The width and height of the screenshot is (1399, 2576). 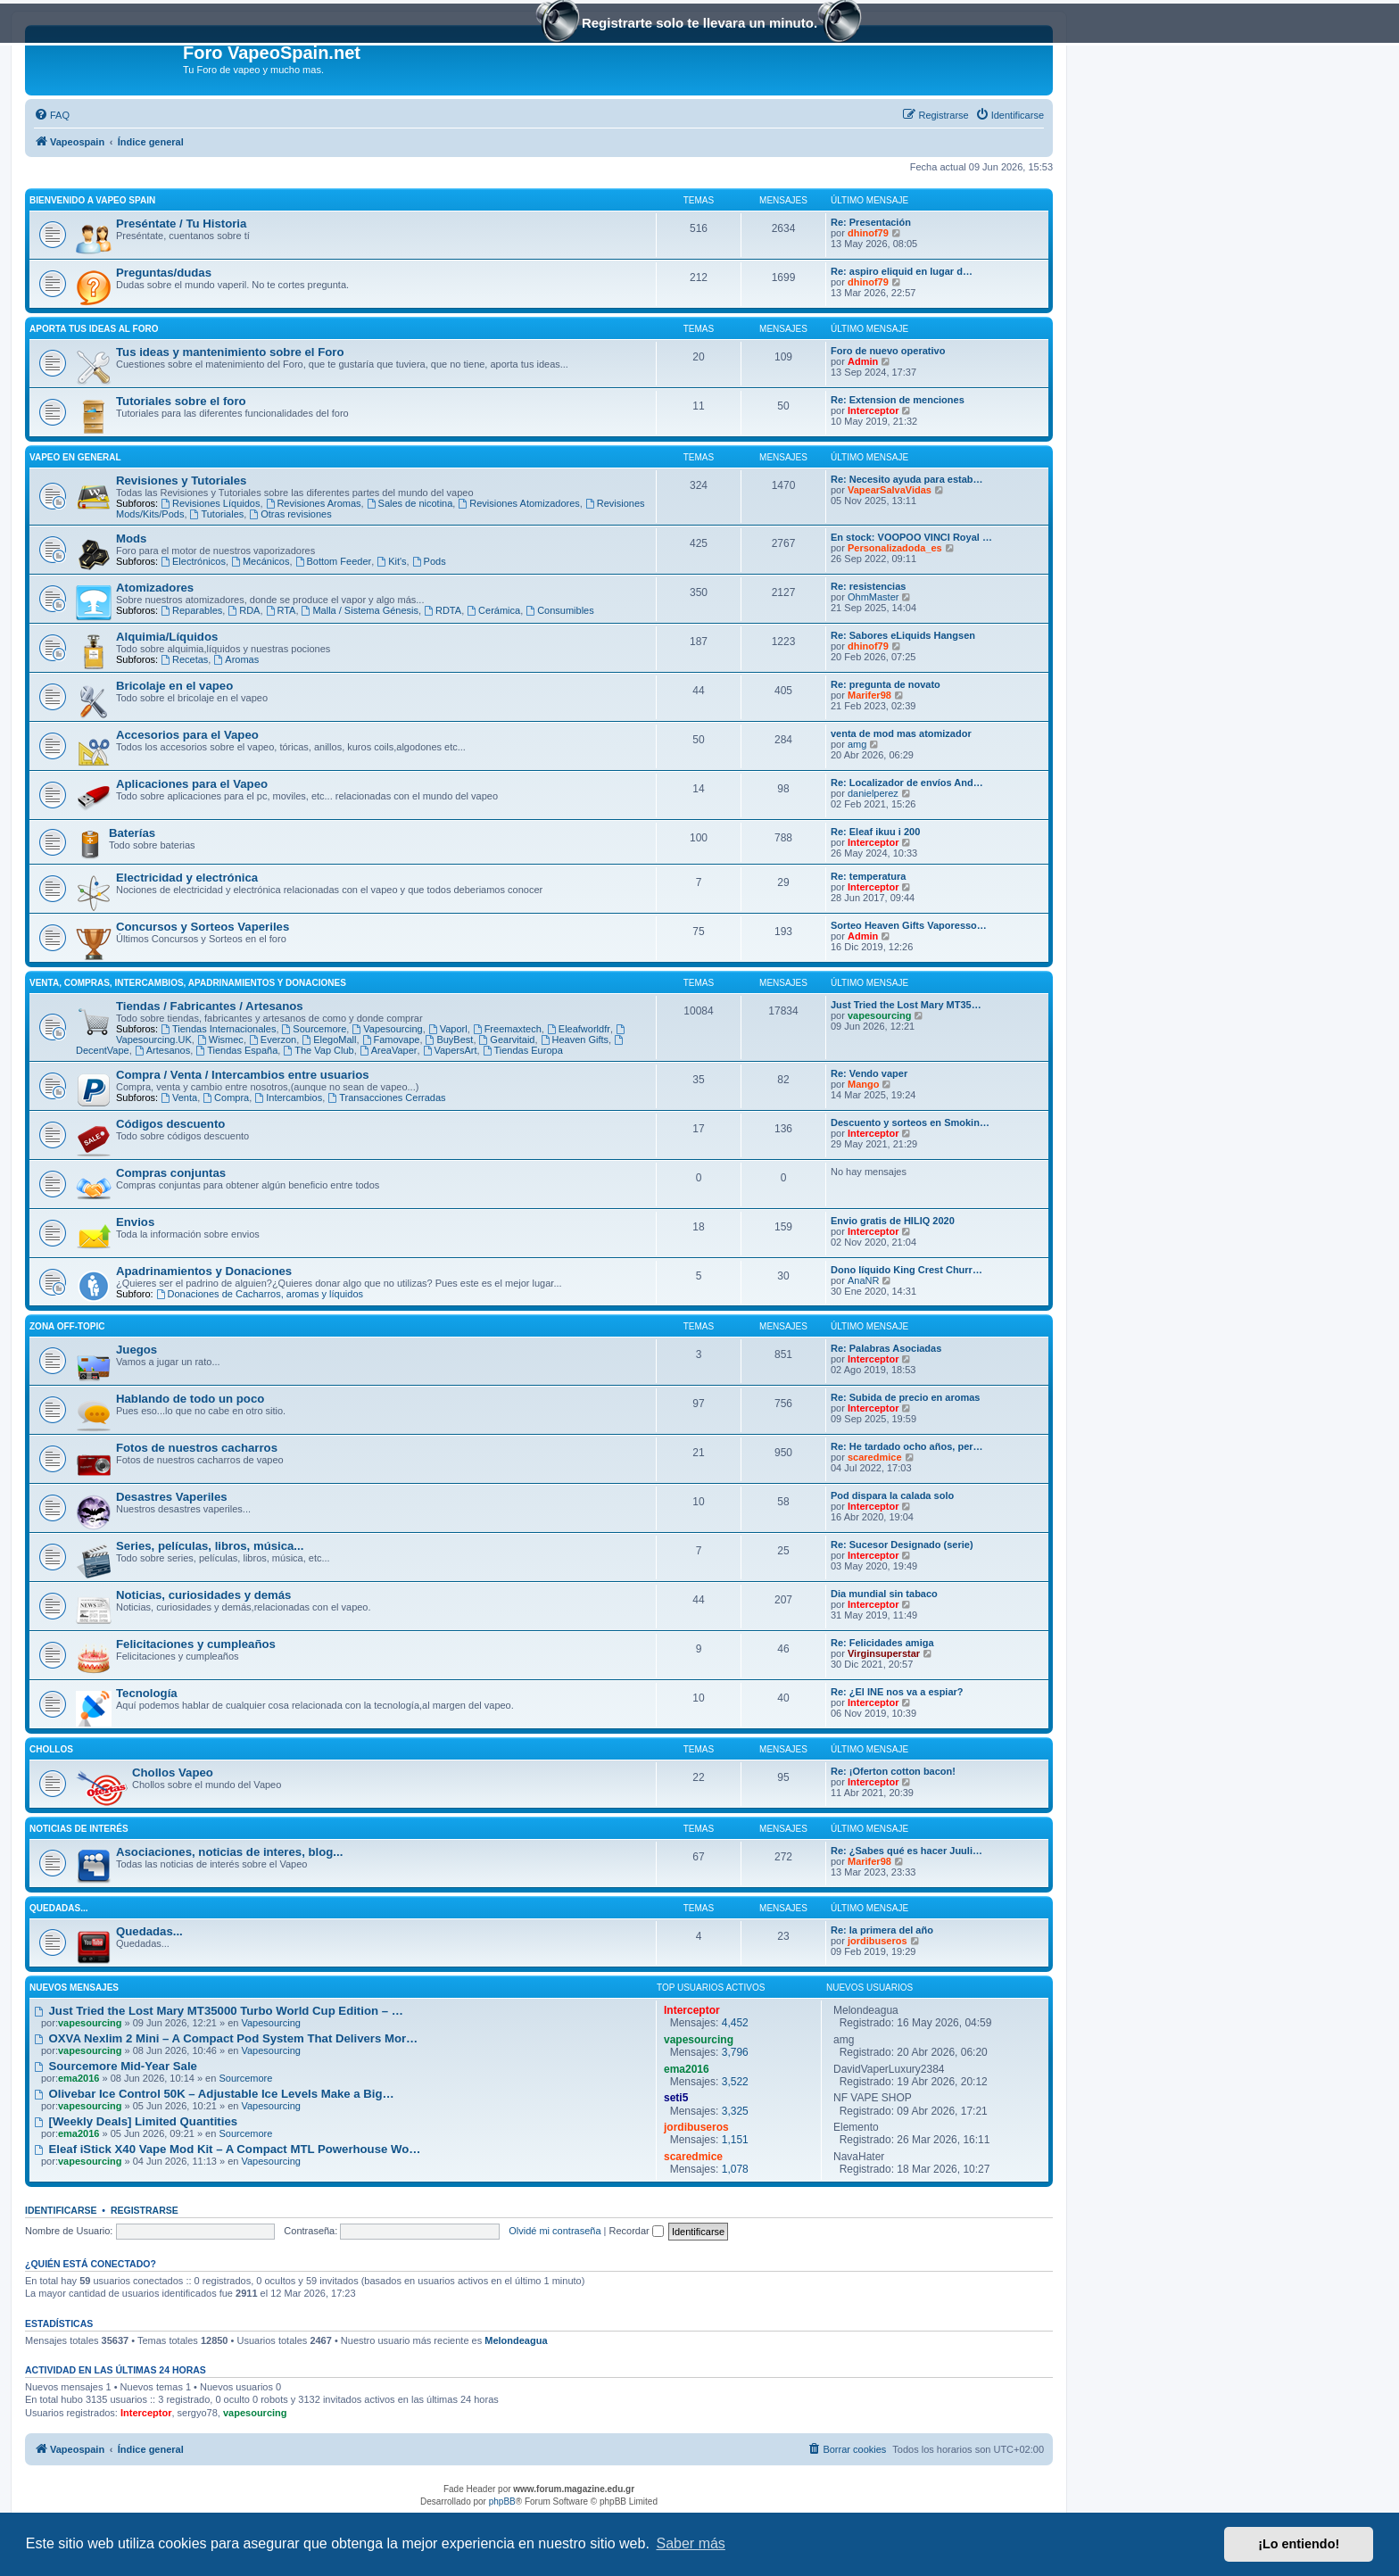 What do you see at coordinates (75, 457) in the screenshot?
I see `Vapeo en General` at bounding box center [75, 457].